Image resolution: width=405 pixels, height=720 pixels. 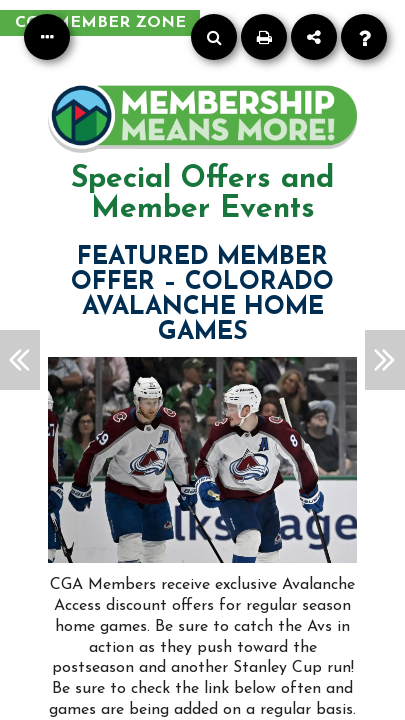 What do you see at coordinates (314, 37) in the screenshot?
I see `[Share]` at bounding box center [314, 37].